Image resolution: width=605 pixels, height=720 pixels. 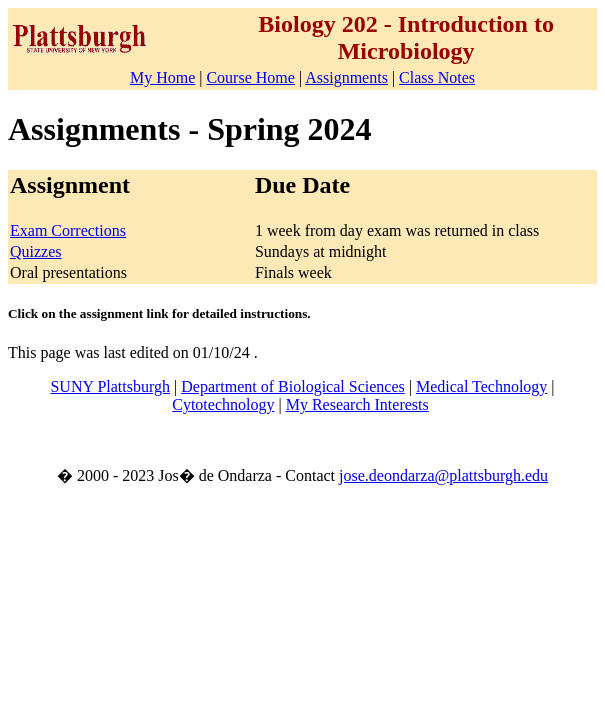 What do you see at coordinates (162, 77) in the screenshot?
I see `My Home` at bounding box center [162, 77].